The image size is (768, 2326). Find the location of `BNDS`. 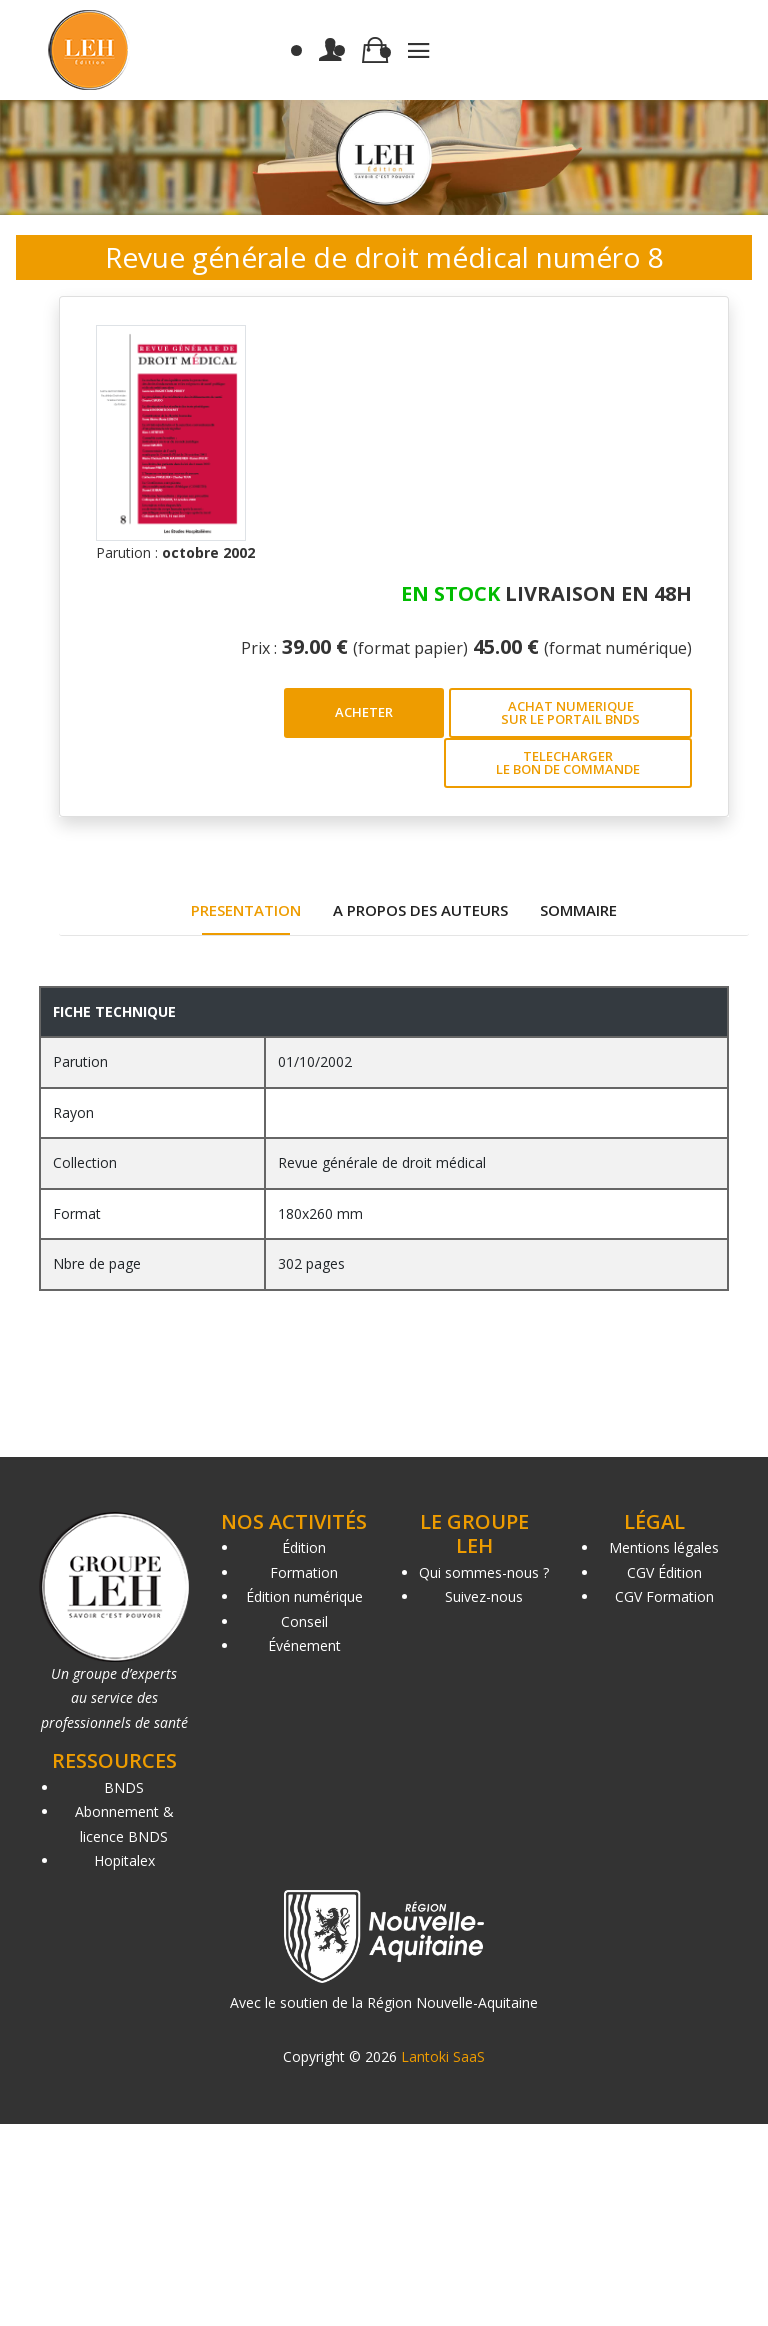

BNDS is located at coordinates (124, 1787).